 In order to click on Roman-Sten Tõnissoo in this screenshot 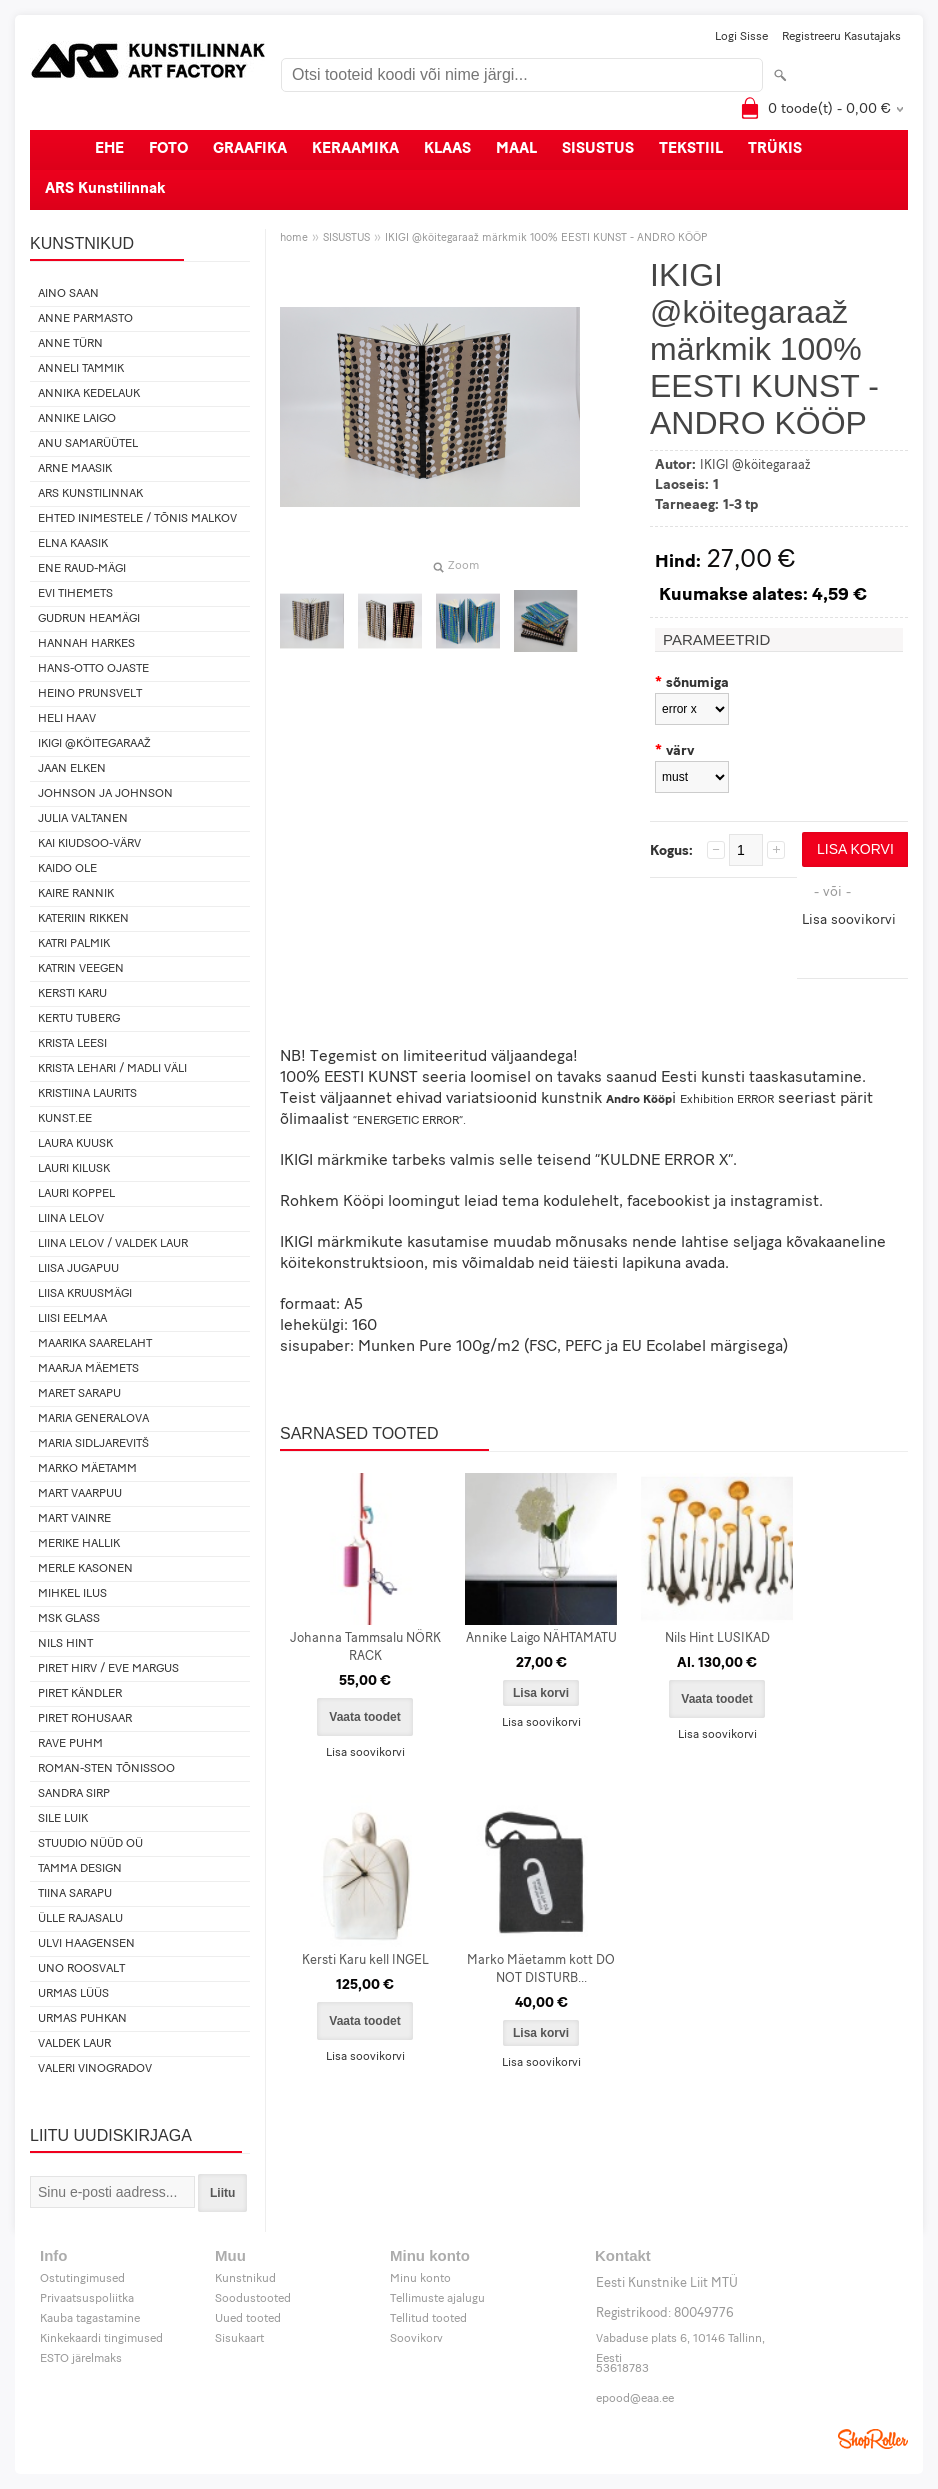, I will do `click(106, 1769)`.